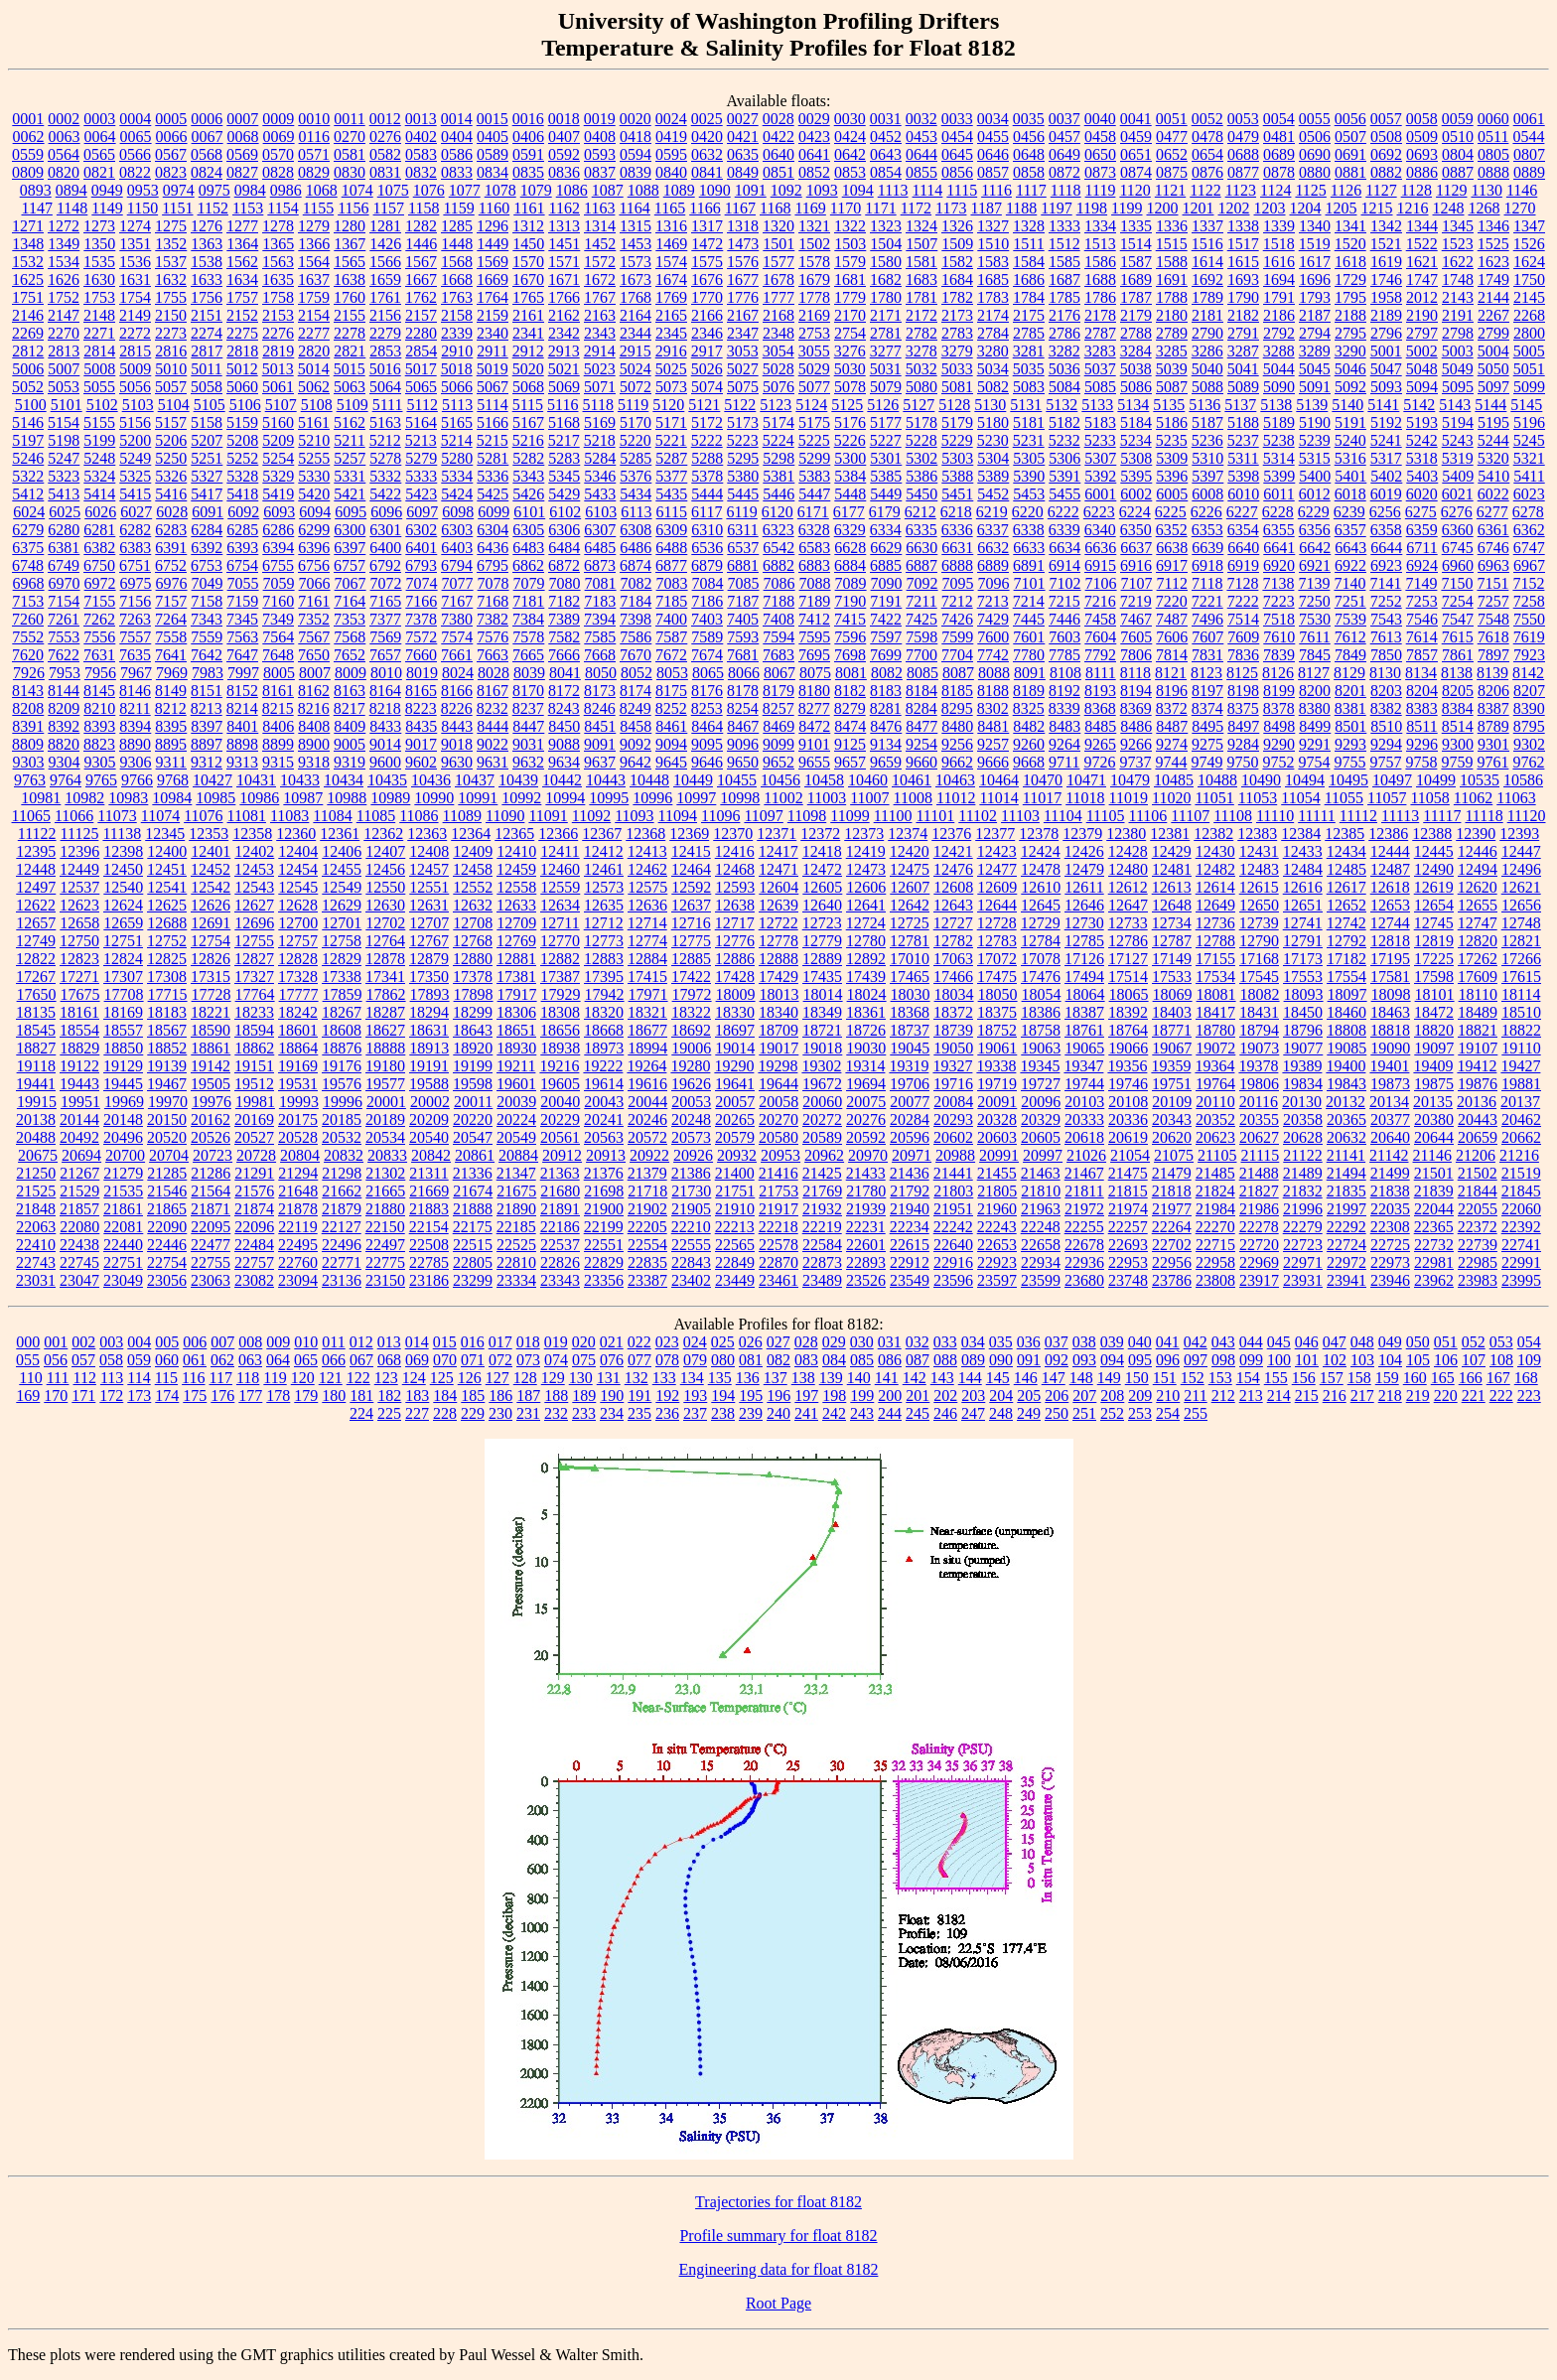 The width and height of the screenshot is (1557, 2380). Describe the element at coordinates (243, 136) in the screenshot. I see `0068` at that location.